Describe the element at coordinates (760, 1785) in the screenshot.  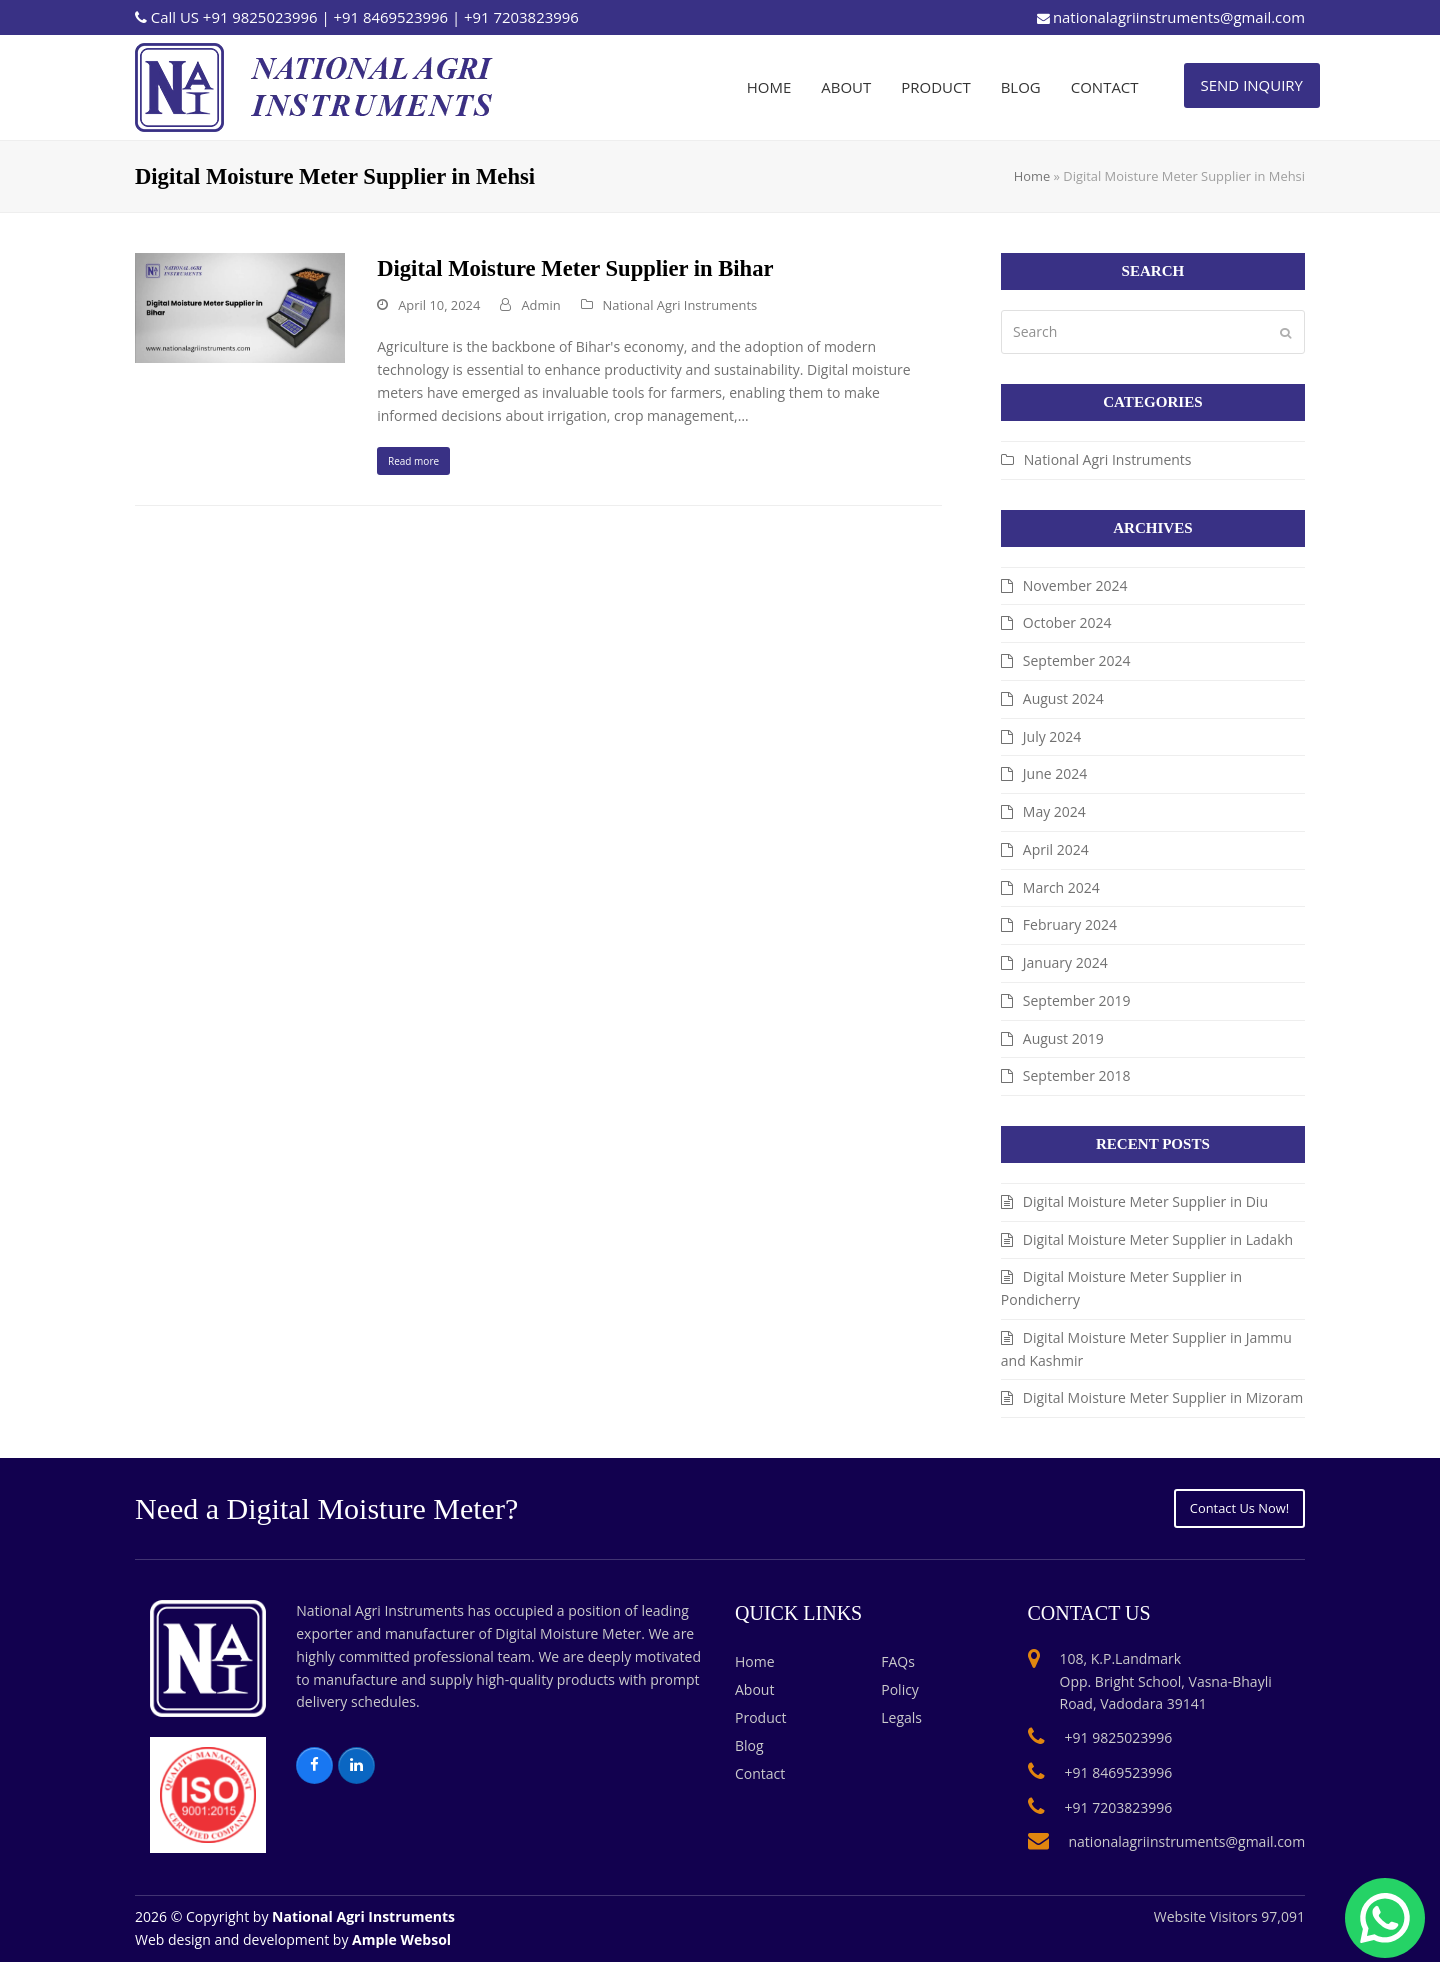
I see `Contact` at that location.